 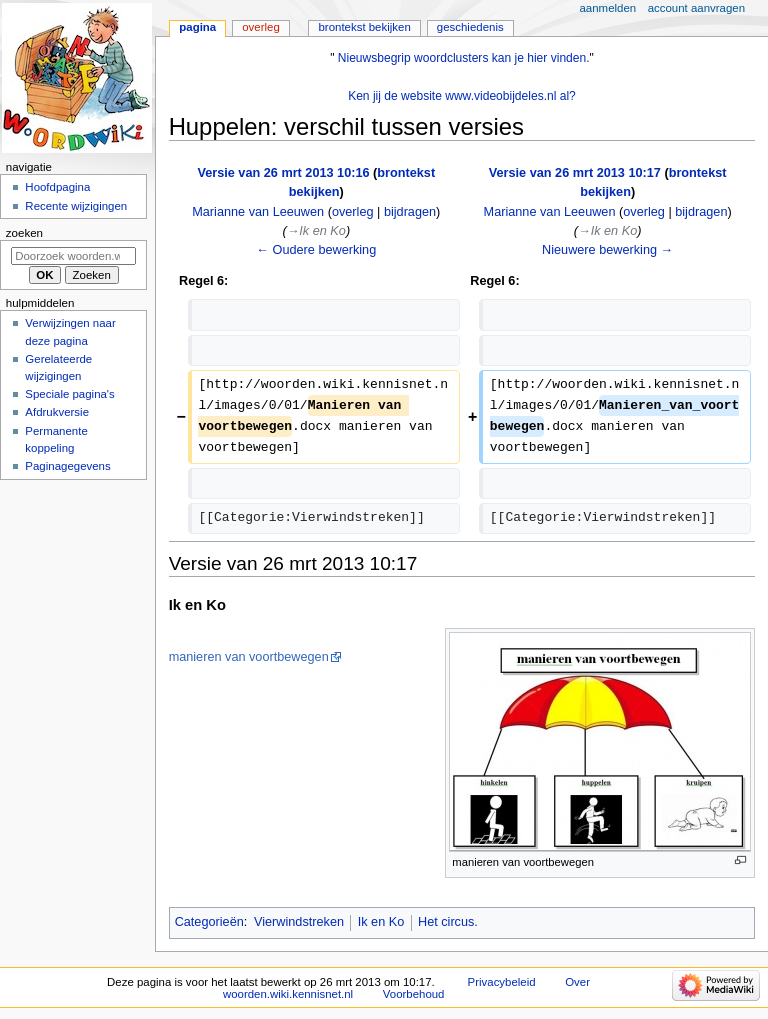 I want to click on Afdrukversie, so click(x=57, y=412).